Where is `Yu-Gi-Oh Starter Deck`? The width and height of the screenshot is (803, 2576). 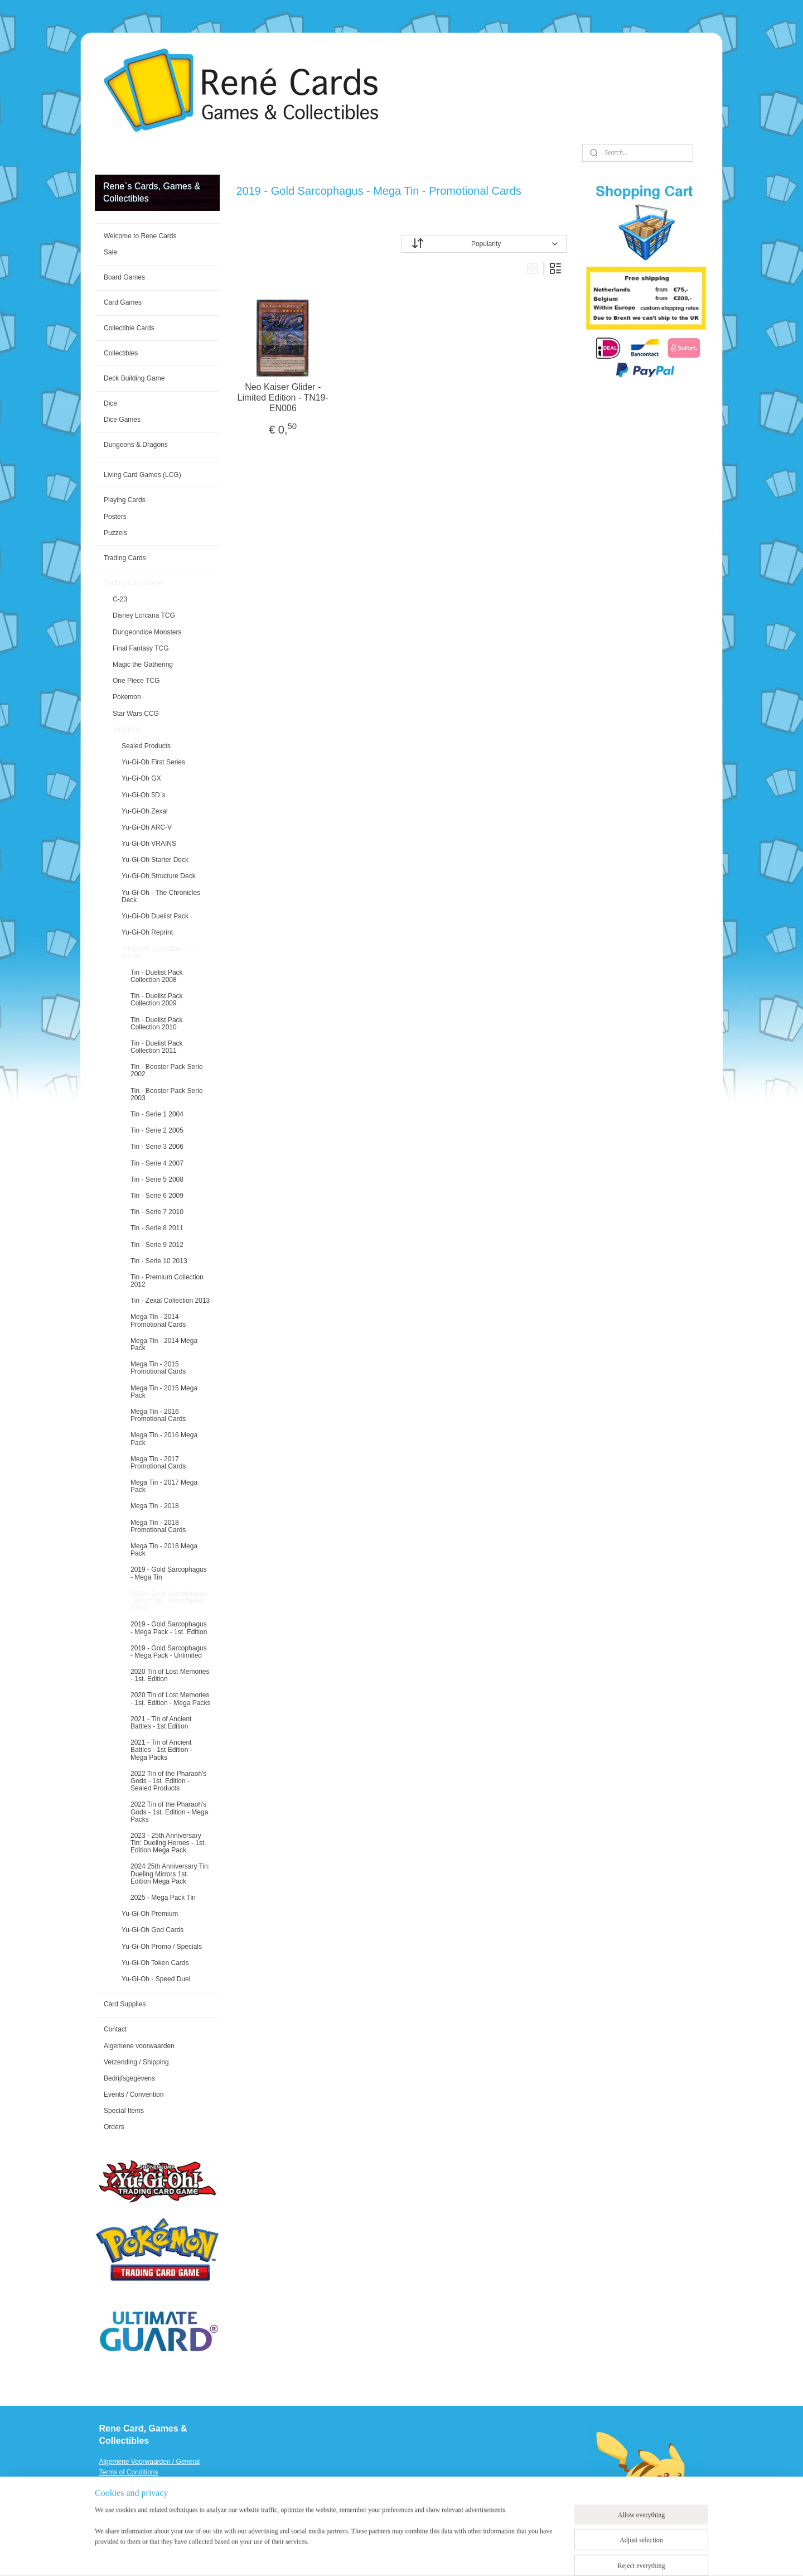 Yu-Gi-Oh Starter Deck is located at coordinates (155, 860).